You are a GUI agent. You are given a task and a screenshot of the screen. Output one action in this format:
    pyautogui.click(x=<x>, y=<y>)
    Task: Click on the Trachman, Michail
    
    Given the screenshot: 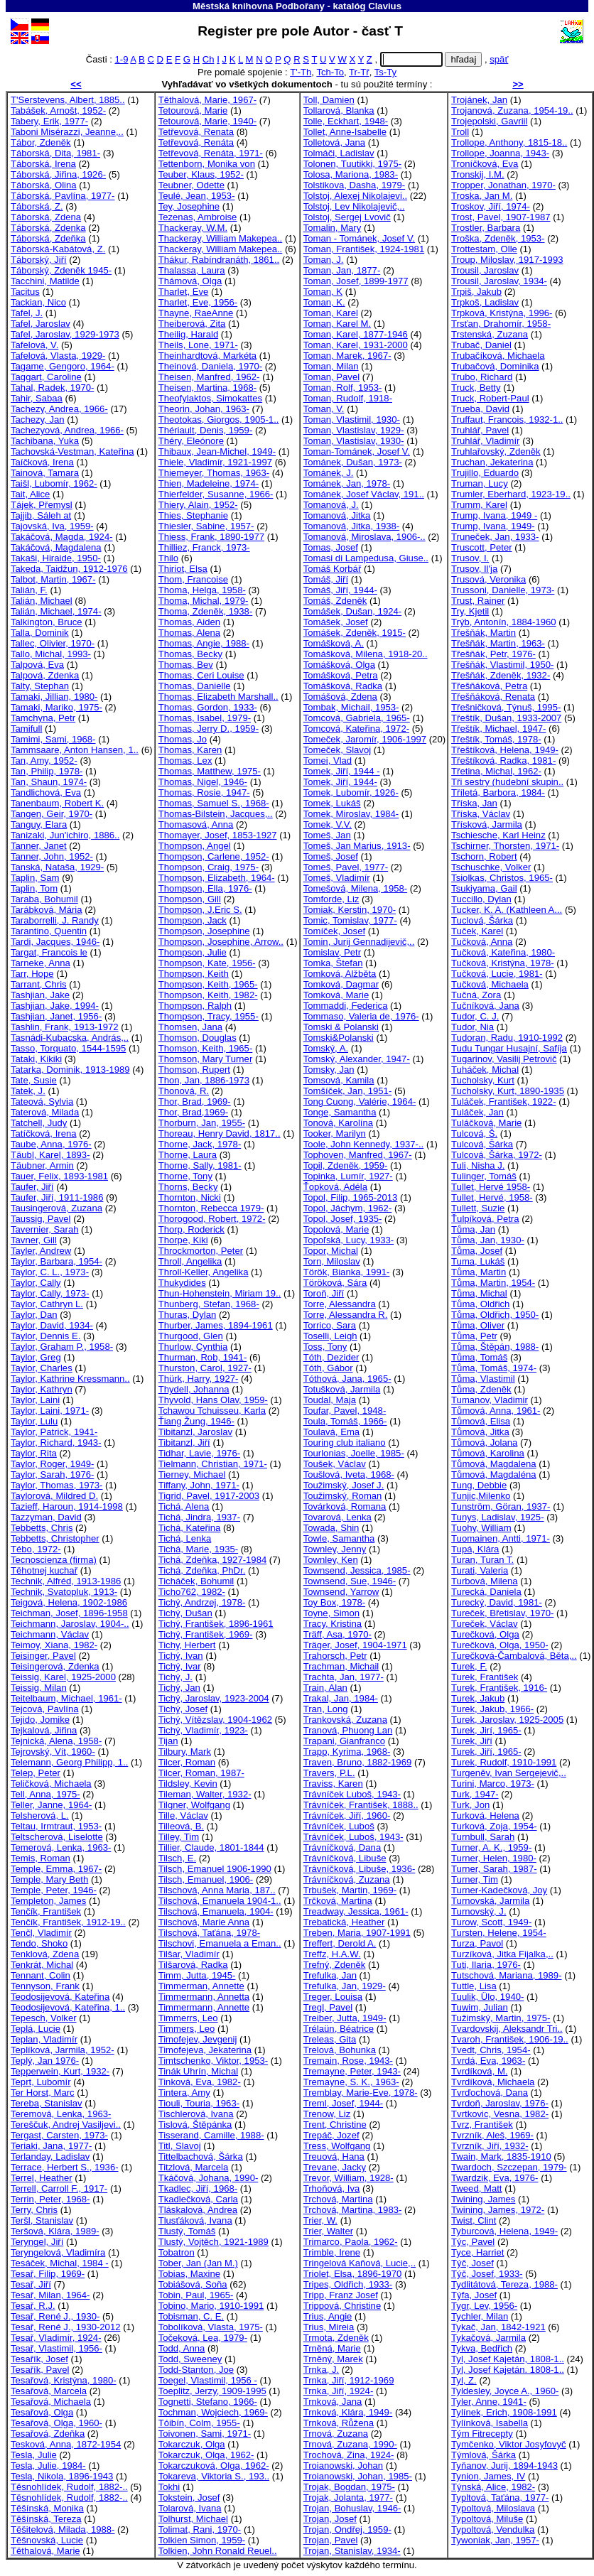 What is the action you would take?
    pyautogui.click(x=341, y=1666)
    